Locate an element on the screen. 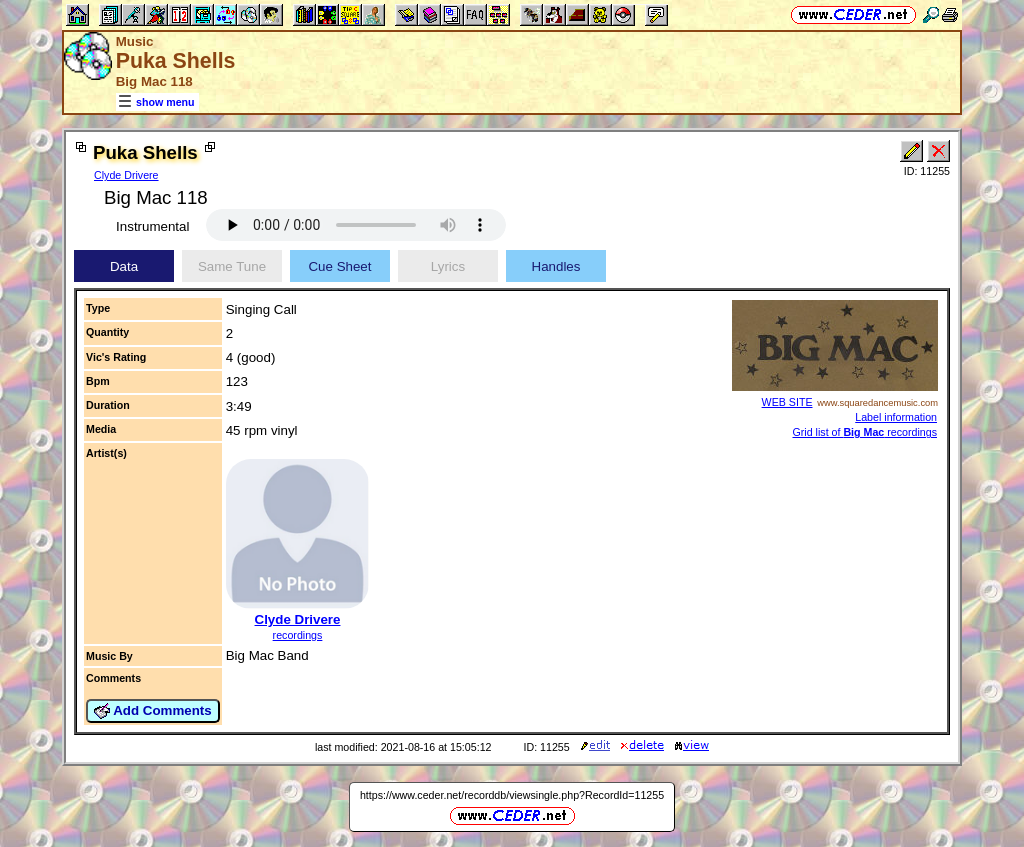 The image size is (1024, 847). Add Comments is located at coordinates (153, 711).